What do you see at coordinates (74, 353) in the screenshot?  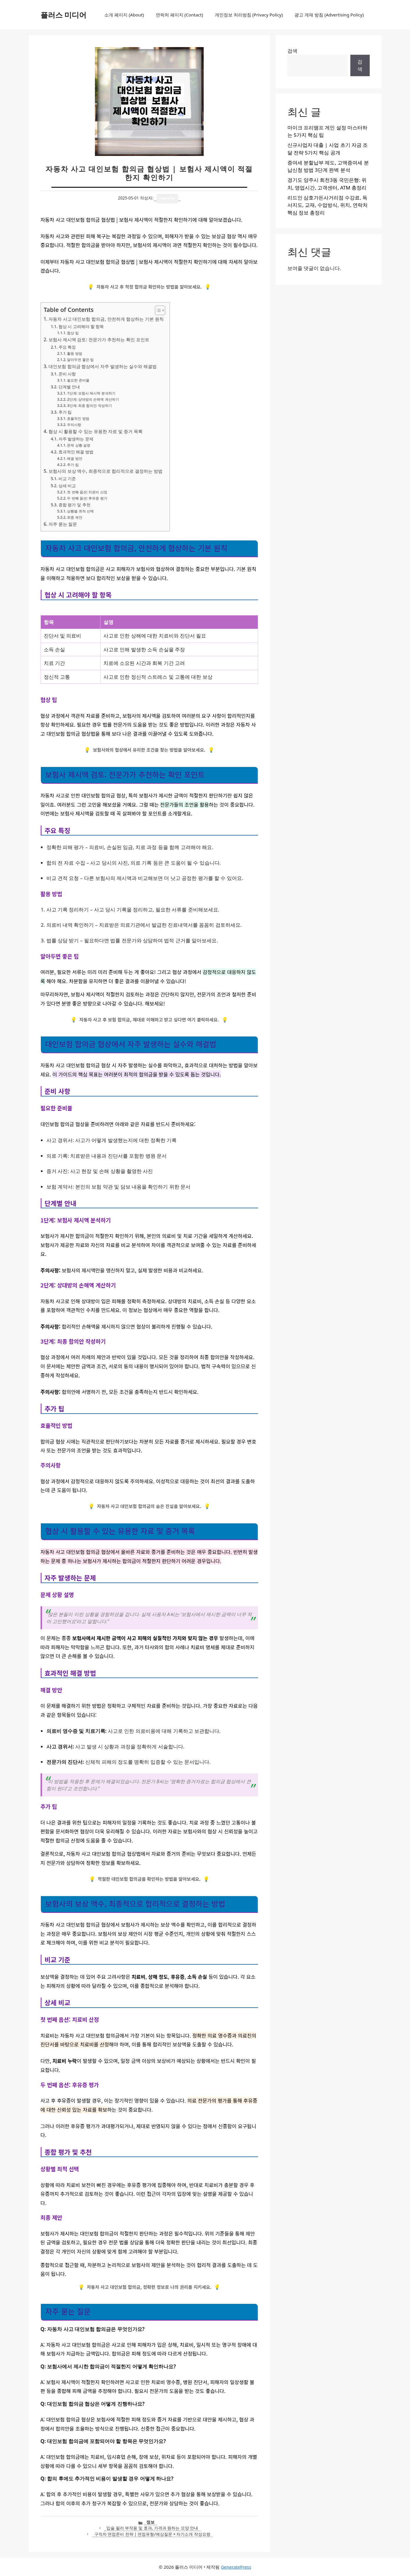 I see `활용 방법` at bounding box center [74, 353].